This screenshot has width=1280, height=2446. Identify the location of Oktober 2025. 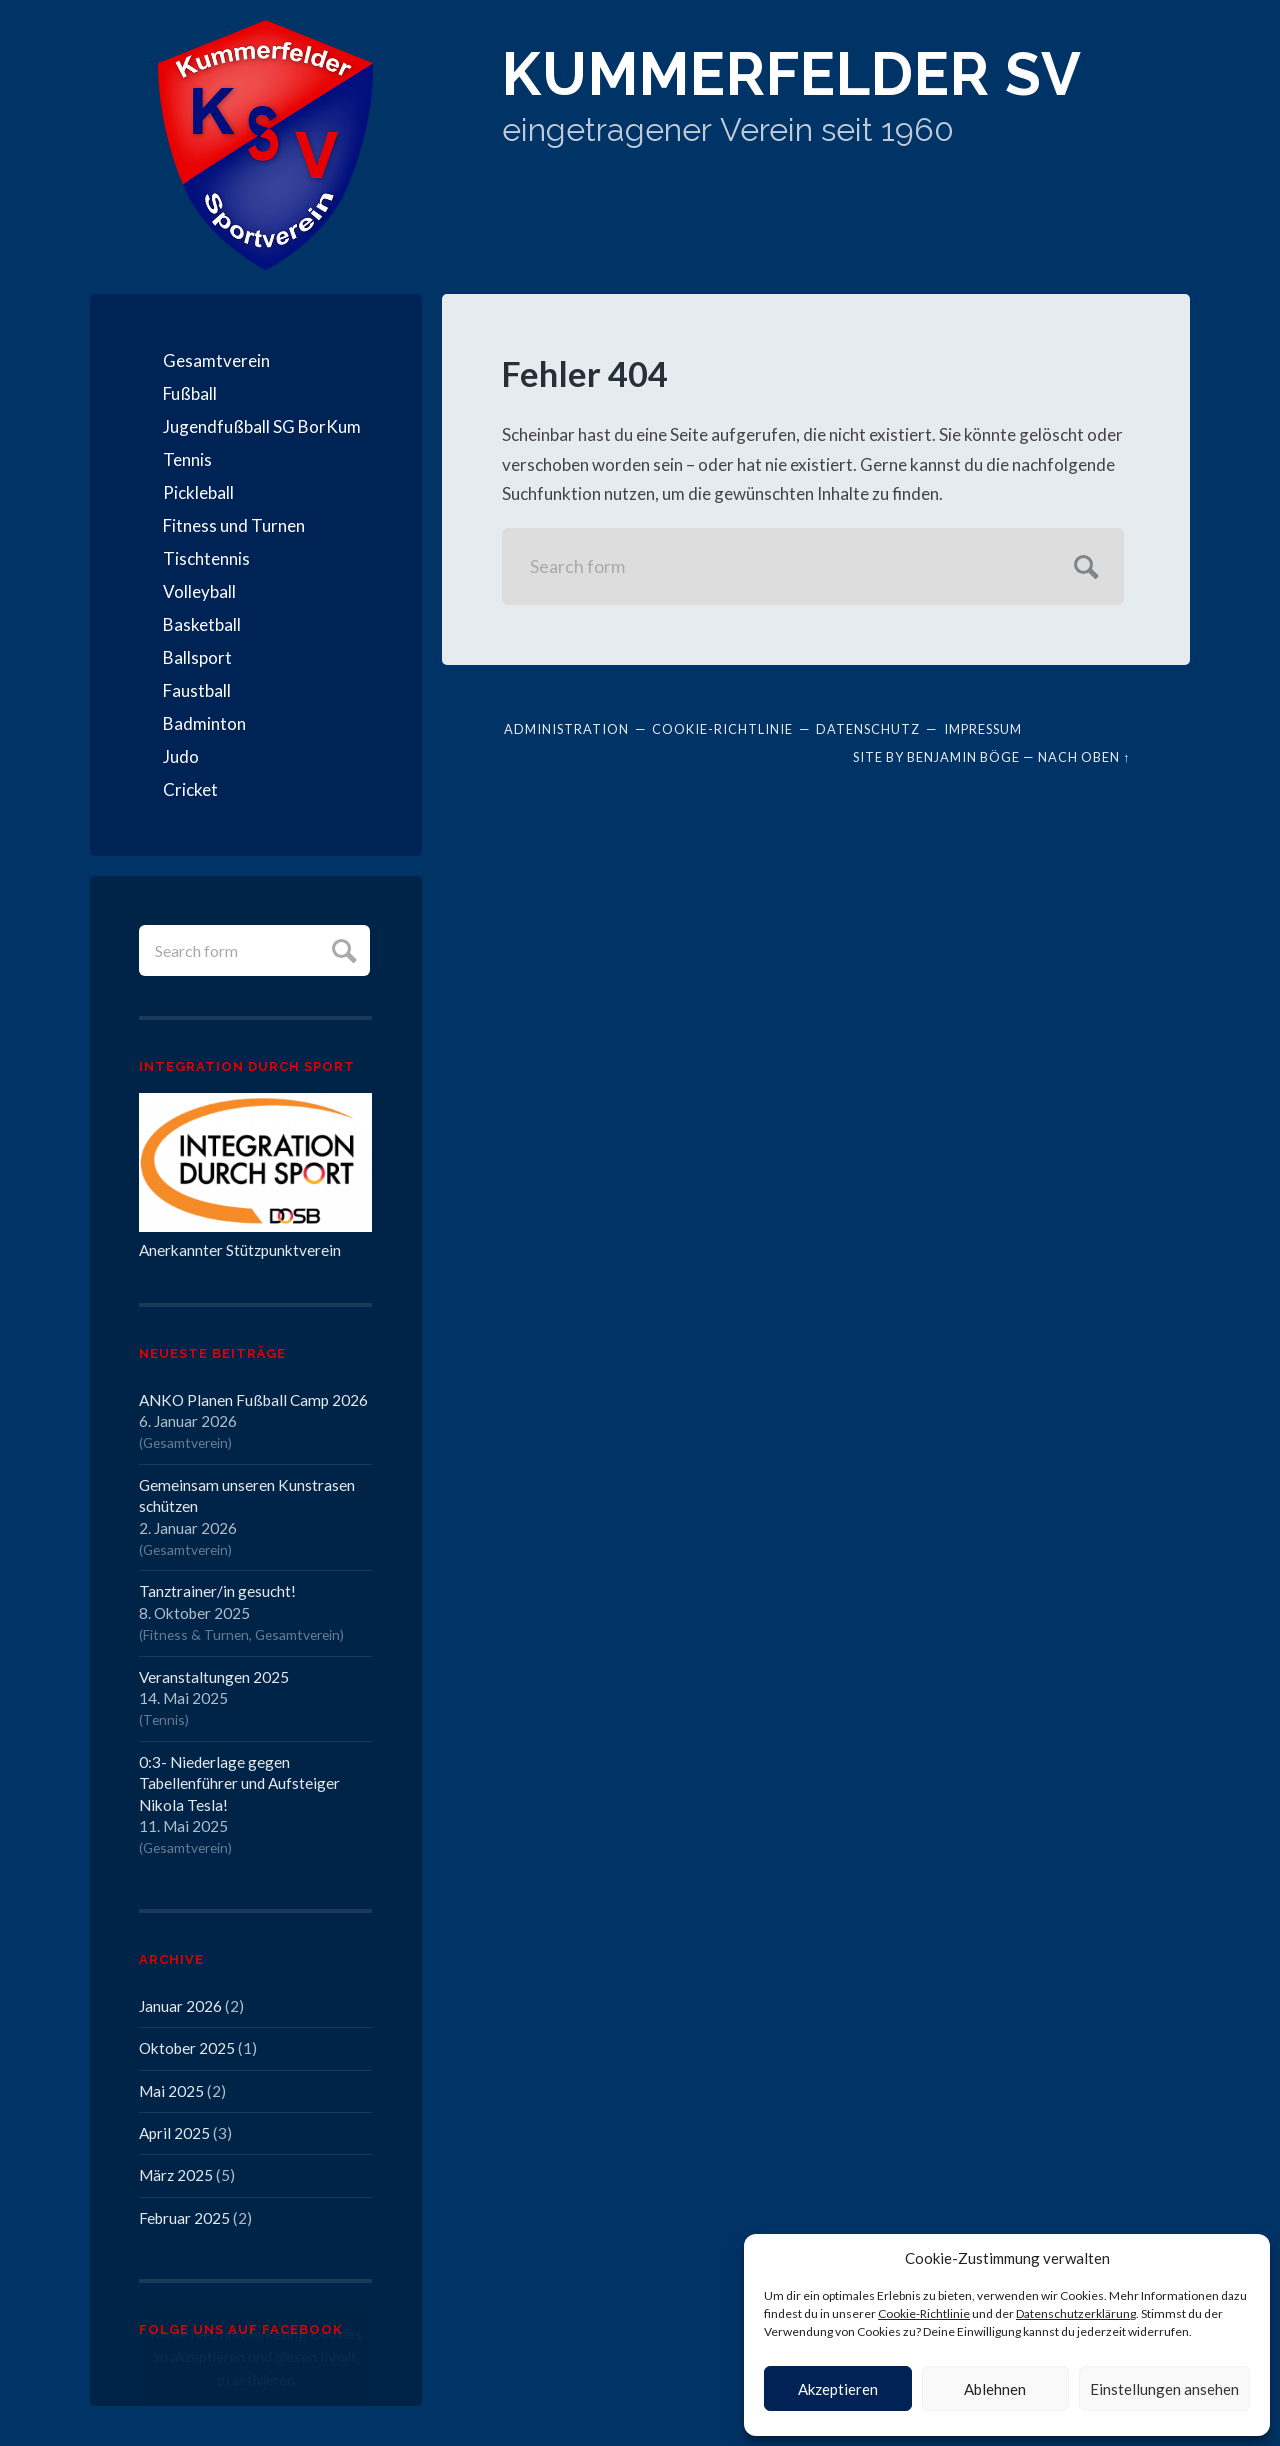
(187, 2048).